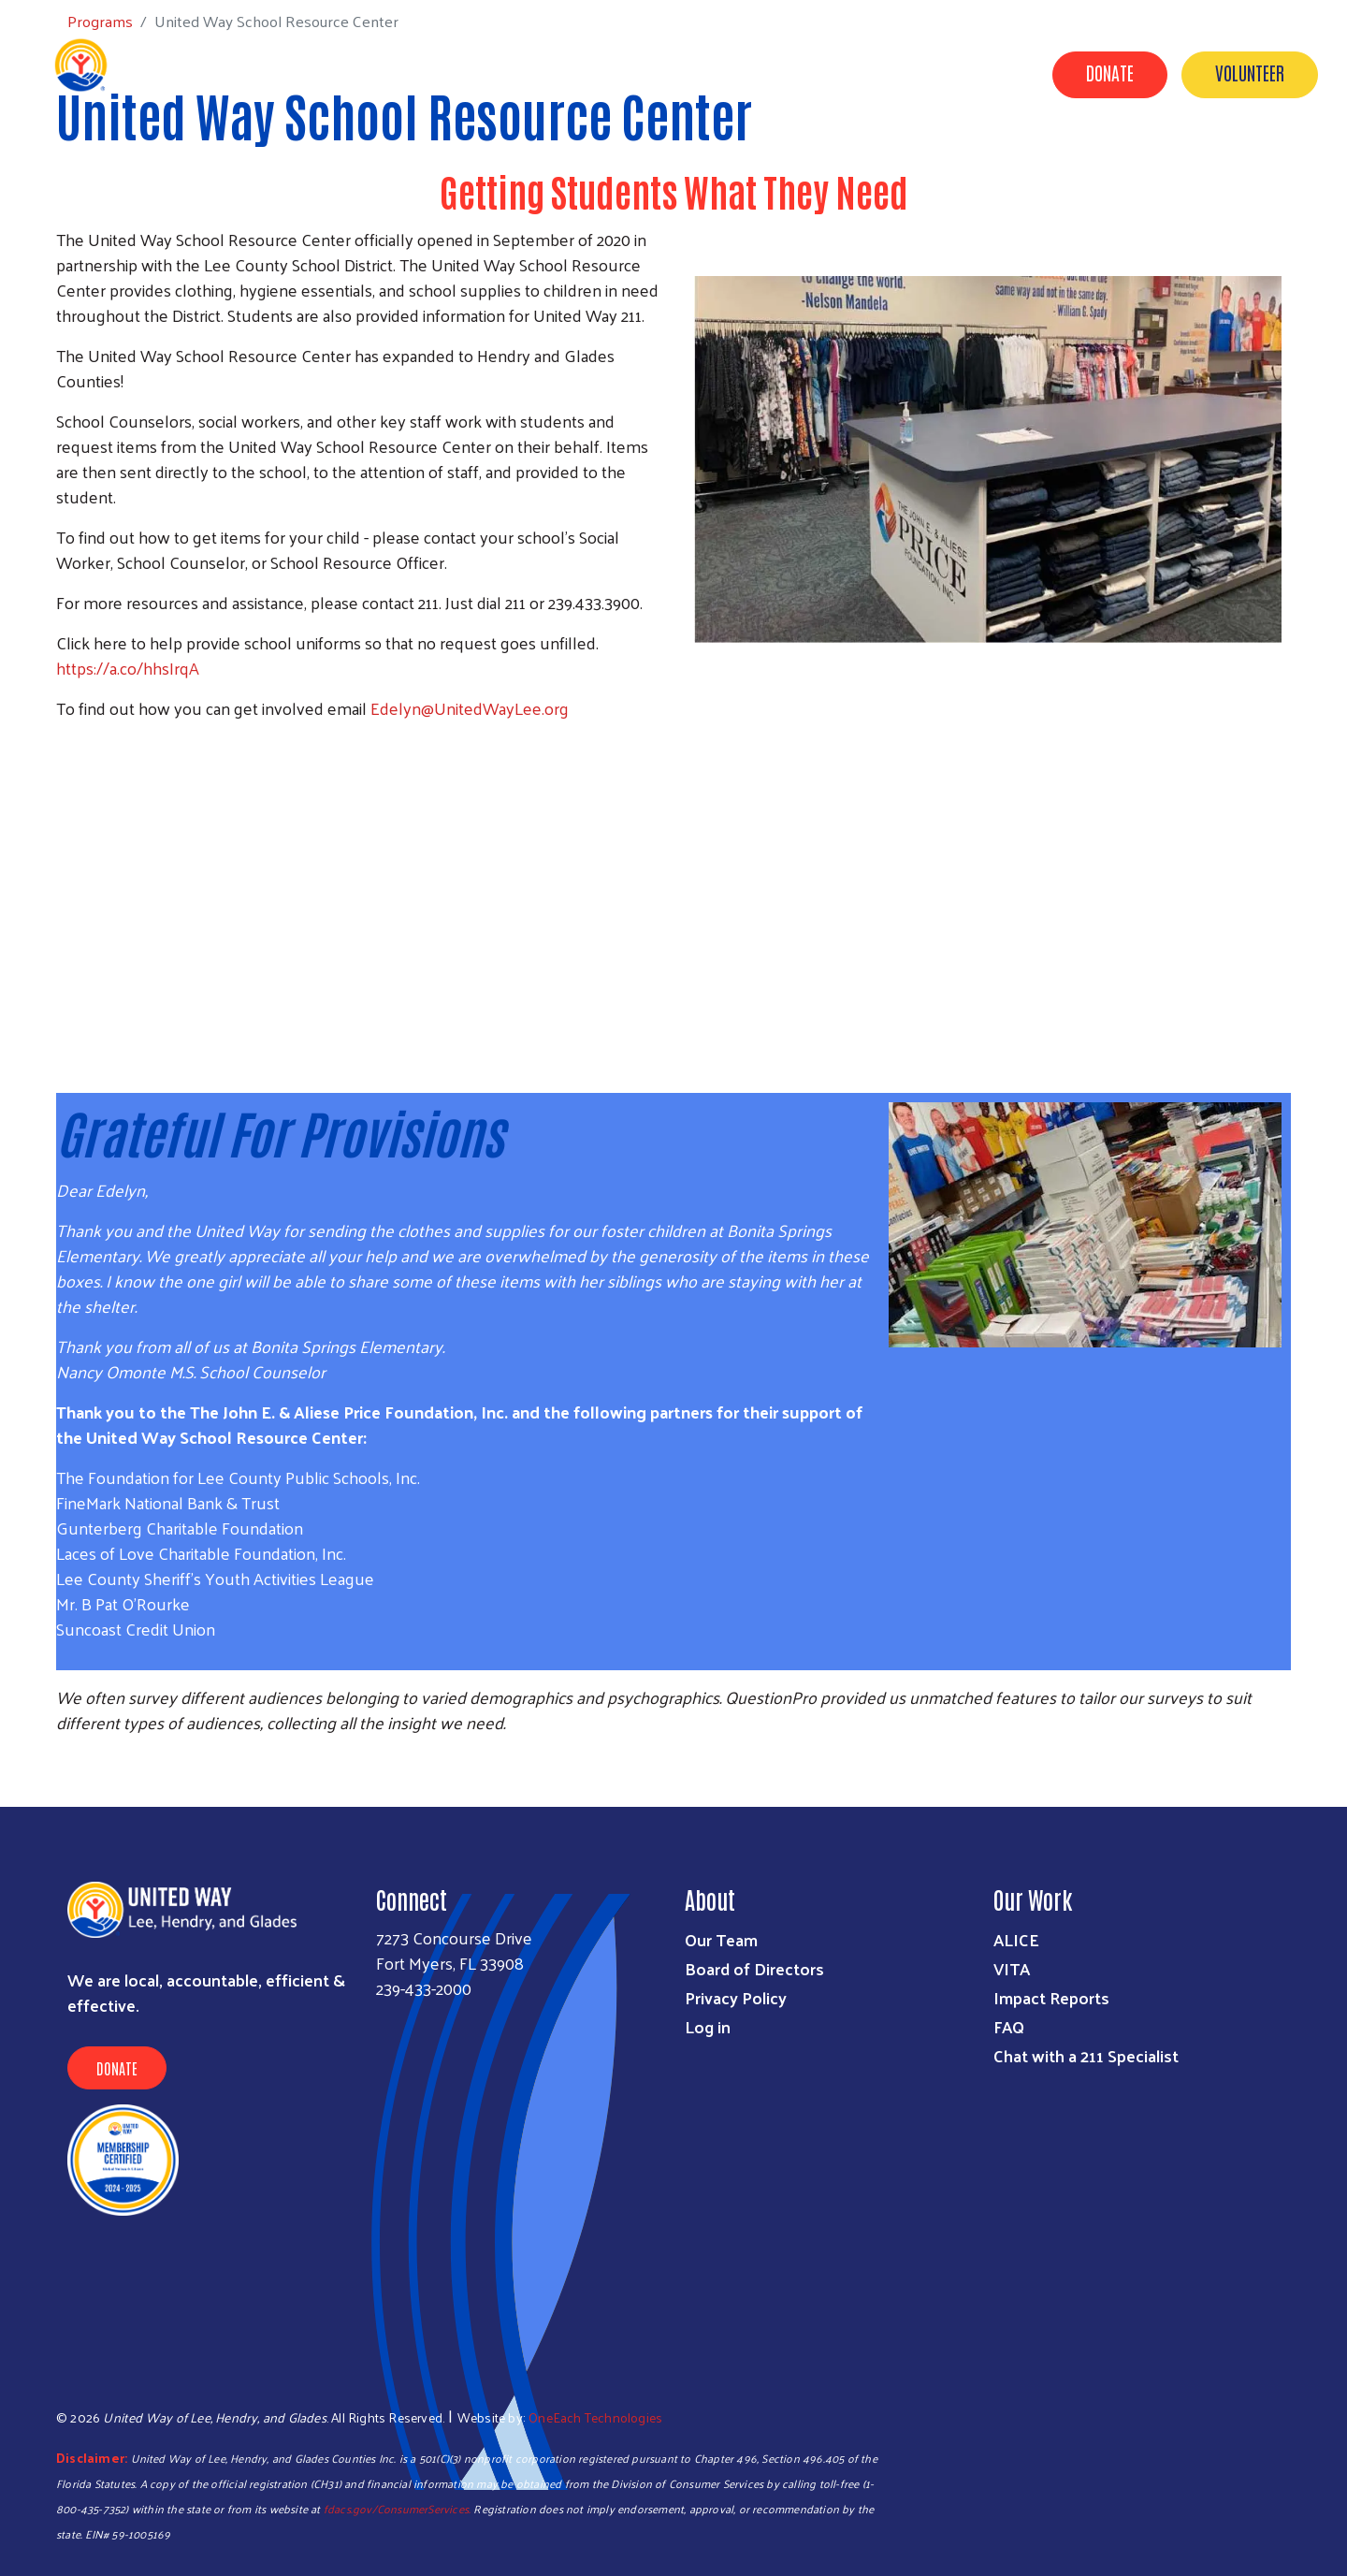  What do you see at coordinates (1201, 162) in the screenshot?
I see `News` at bounding box center [1201, 162].